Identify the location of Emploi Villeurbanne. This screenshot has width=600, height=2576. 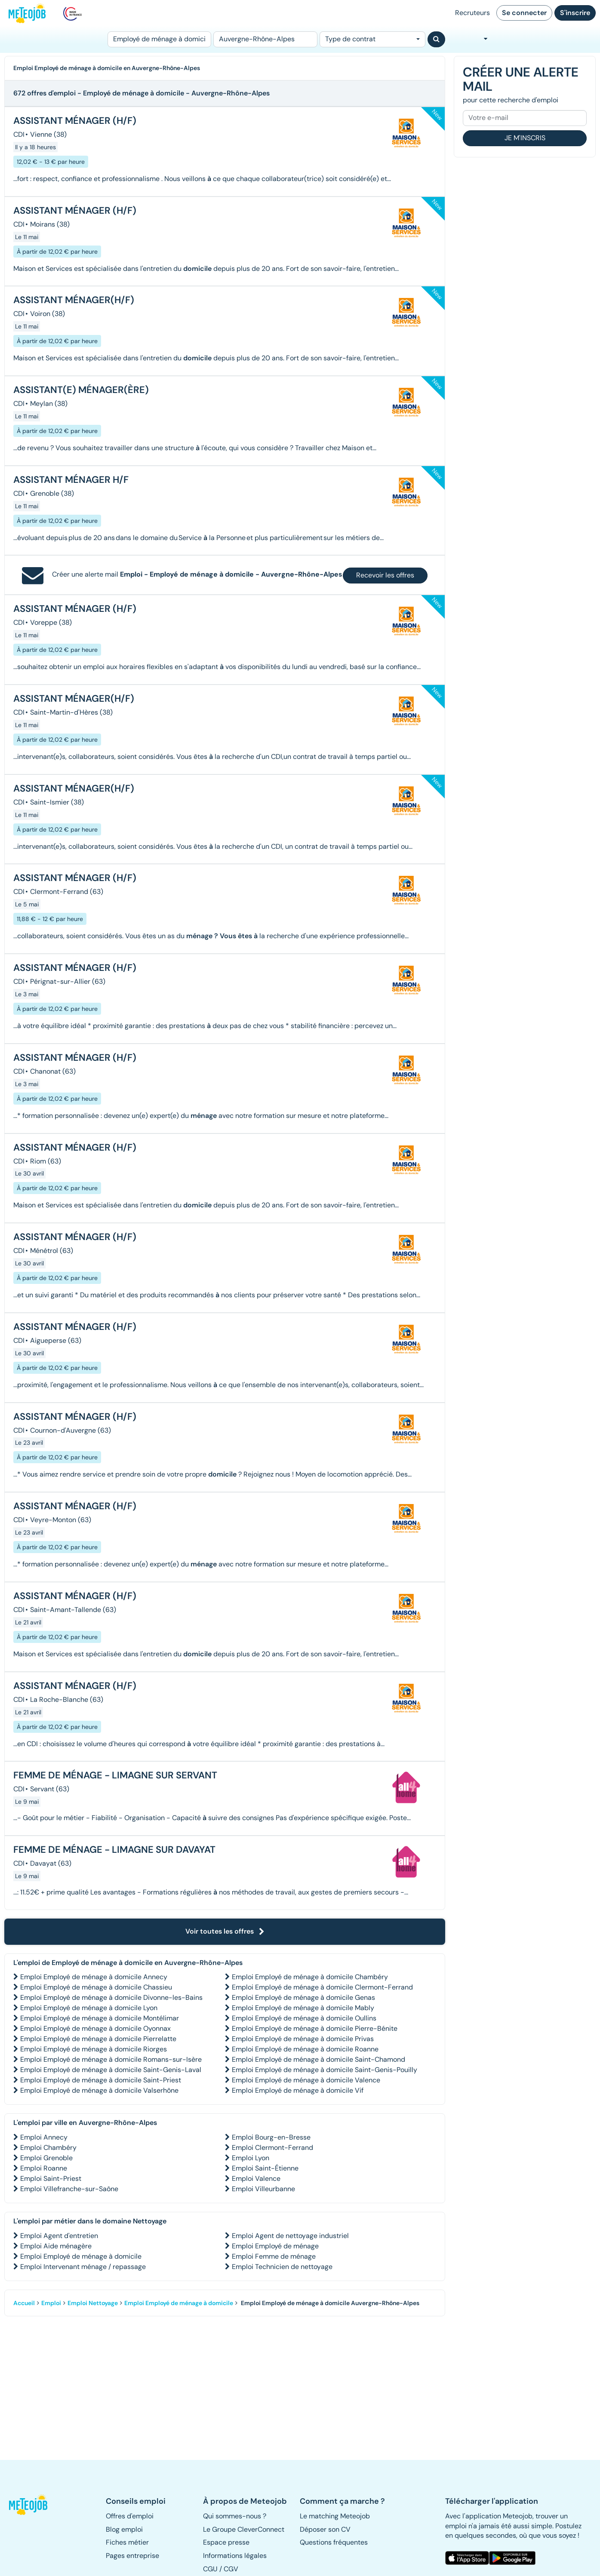
(263, 2188).